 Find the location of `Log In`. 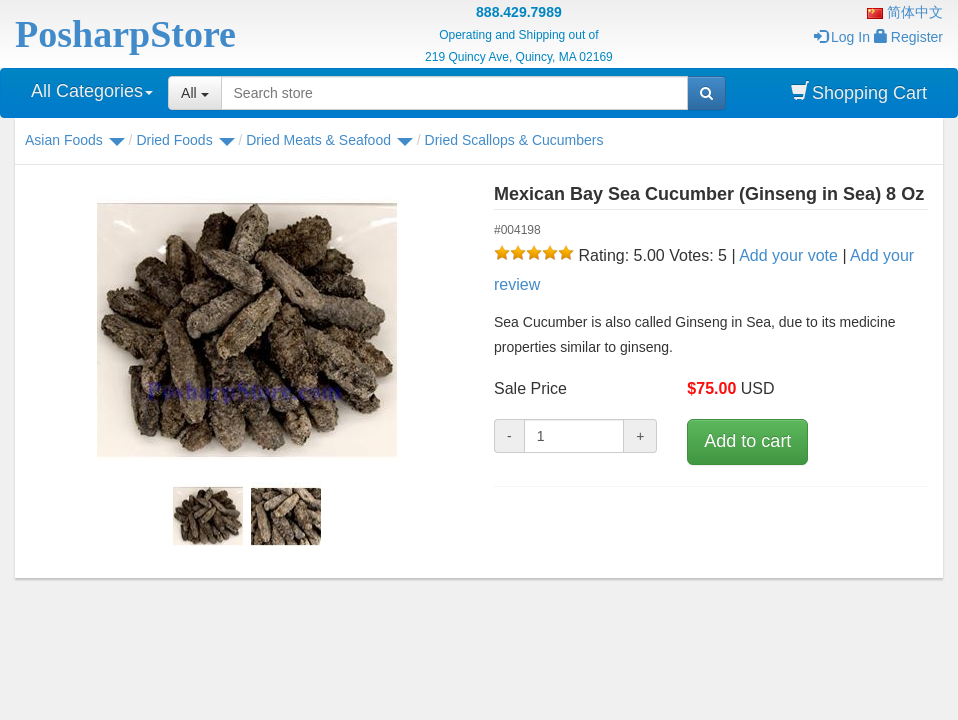

Log In is located at coordinates (842, 37).